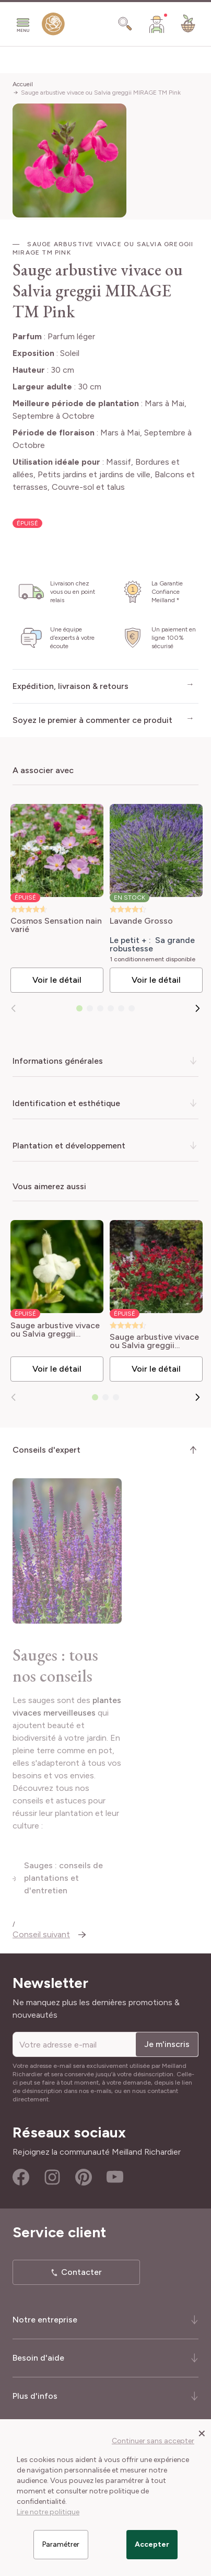 This screenshot has height=2576, width=211. I want to click on [Close panel], so click(202, 2432).